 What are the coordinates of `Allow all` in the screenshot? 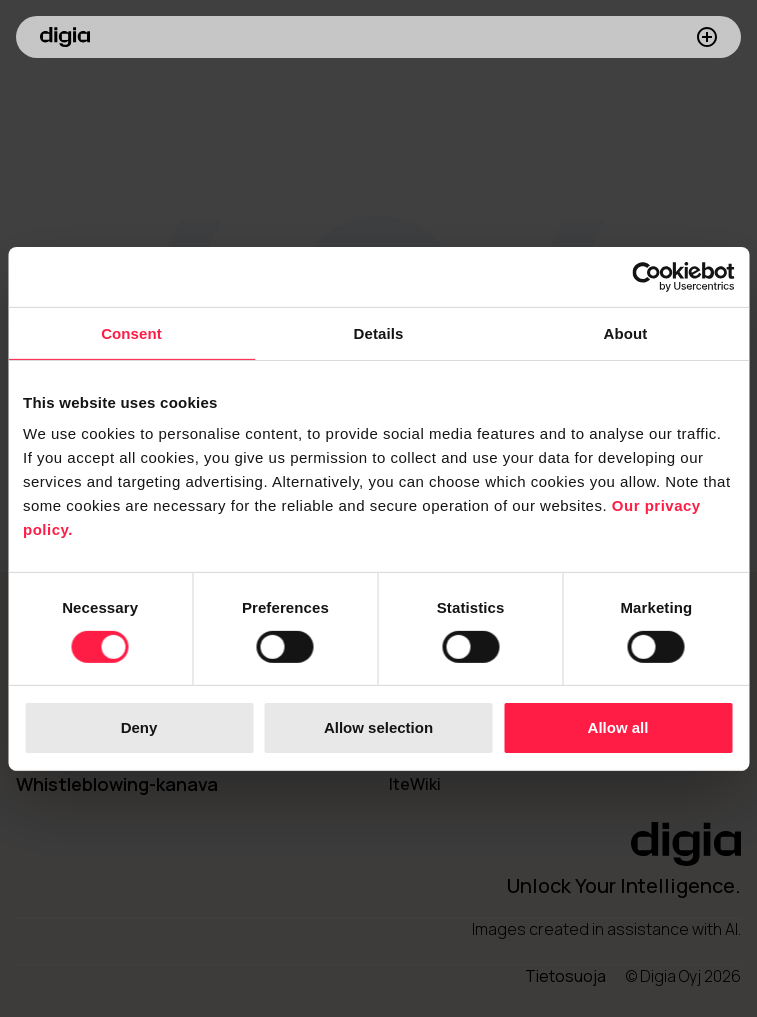 It's located at (618, 727).